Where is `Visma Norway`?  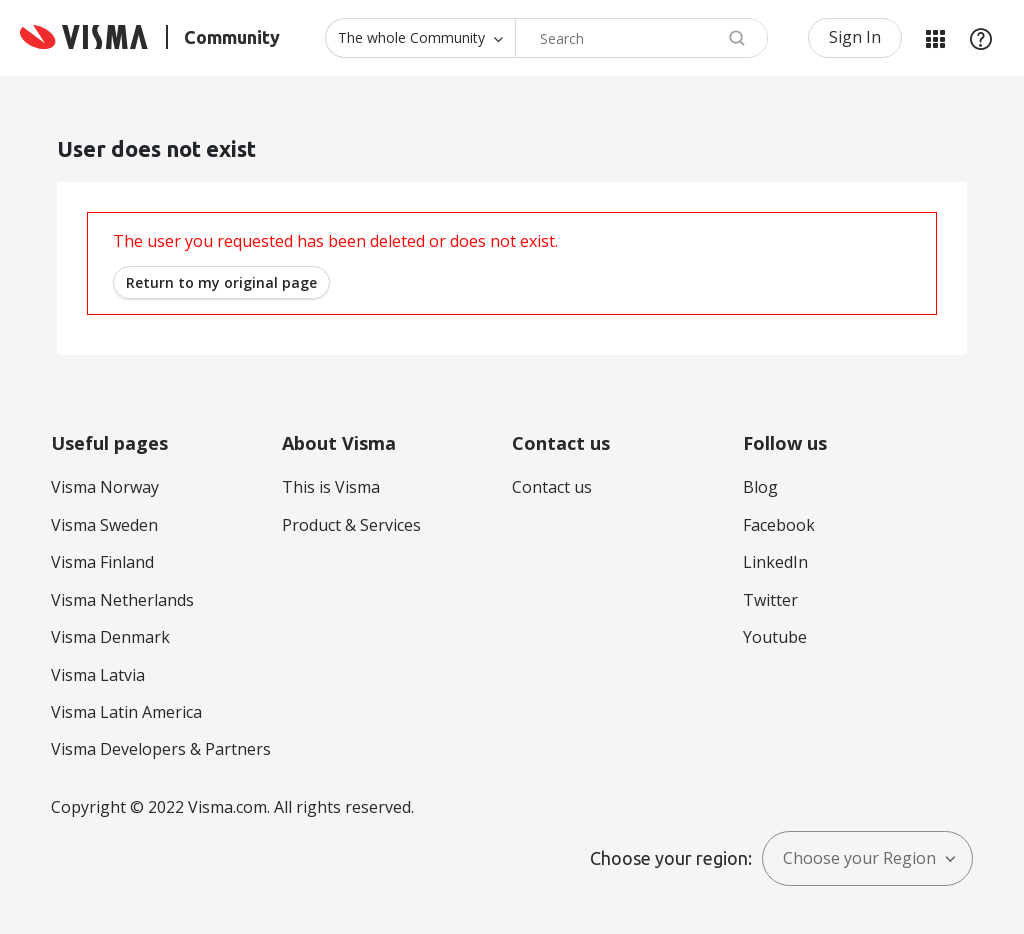
Visma Norway is located at coordinates (105, 487).